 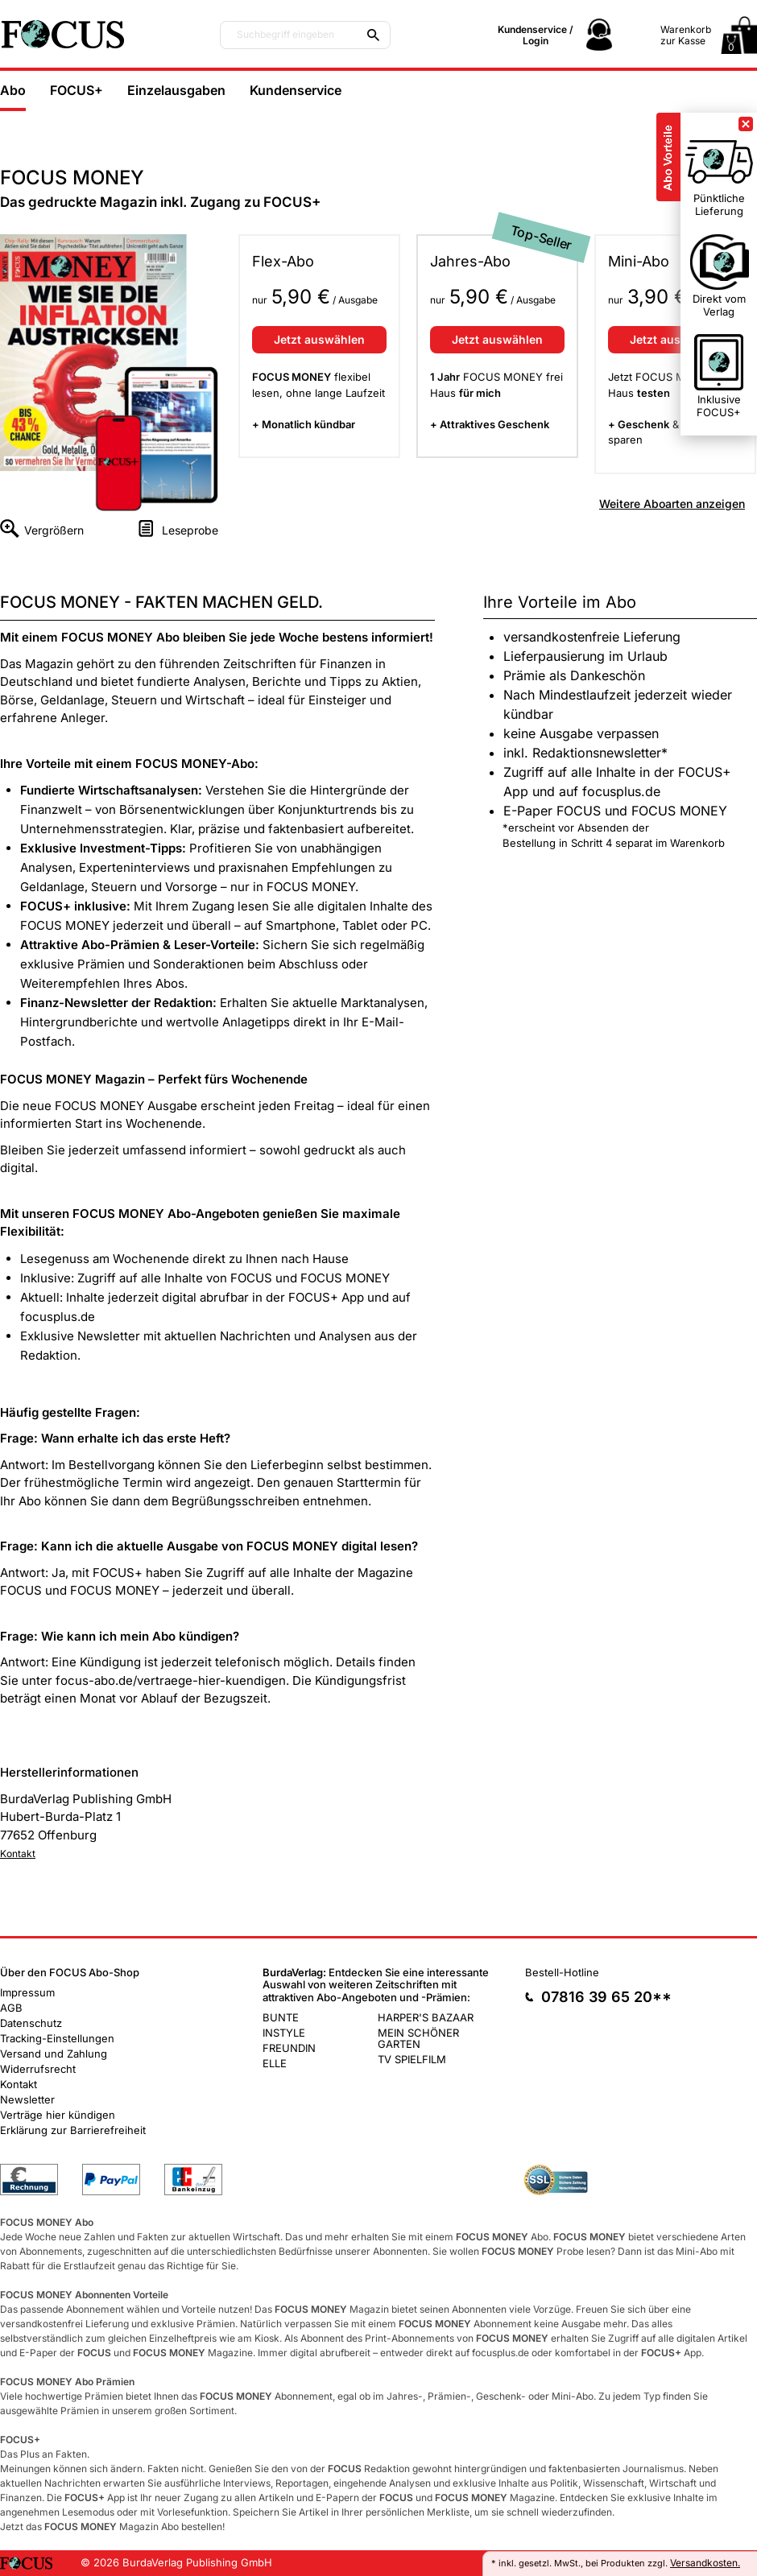 What do you see at coordinates (27, 2099) in the screenshot?
I see `Newsletter` at bounding box center [27, 2099].